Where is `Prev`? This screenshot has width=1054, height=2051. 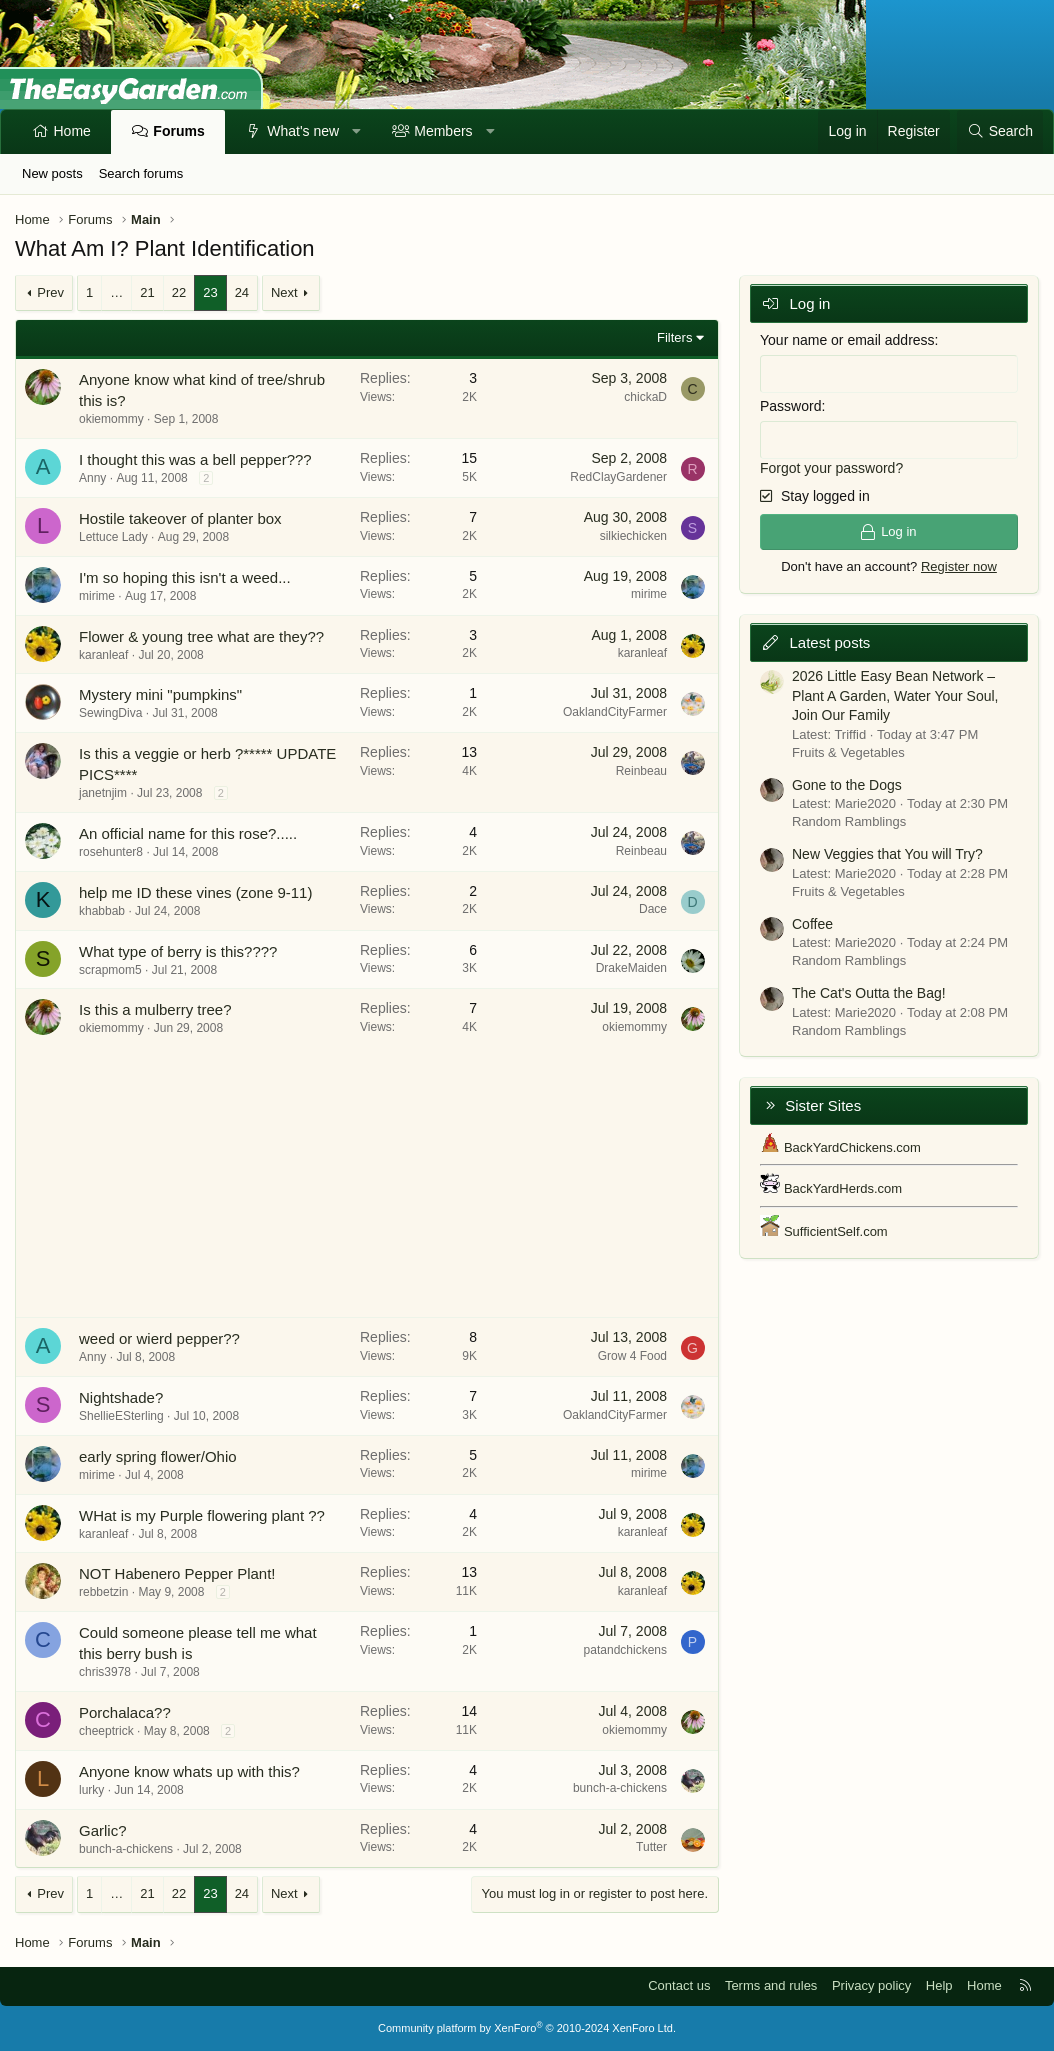
Prev is located at coordinates (50, 292).